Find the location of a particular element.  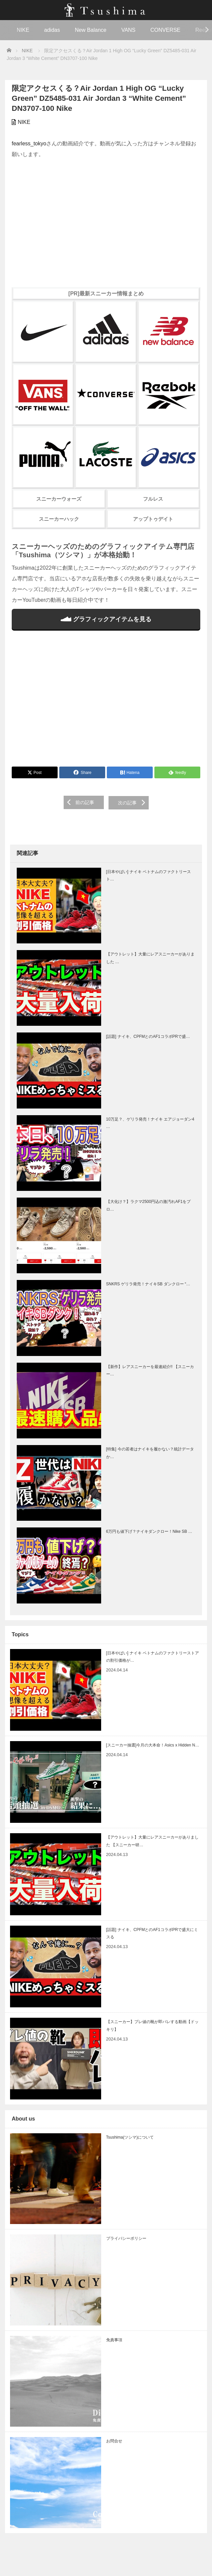

スニーカーハック is located at coordinates (59, 519).